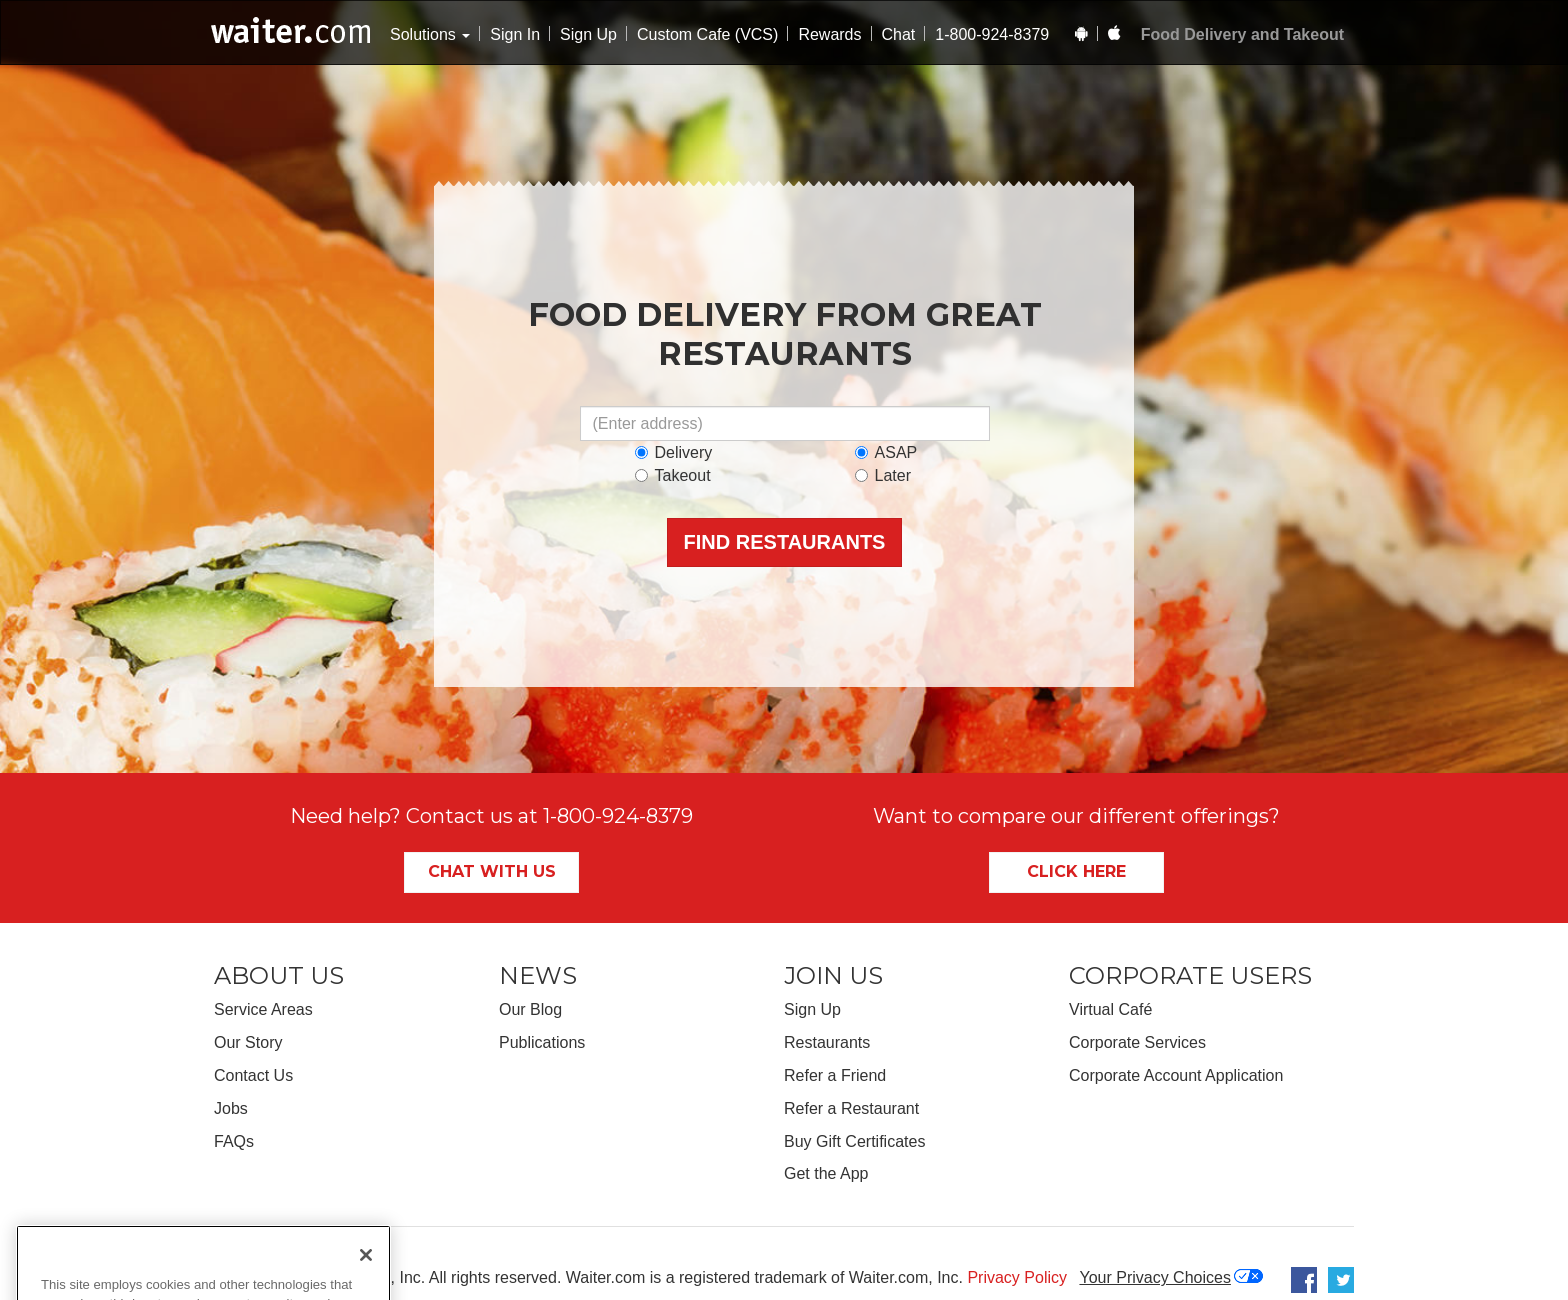 The height and width of the screenshot is (1300, 1568). Describe the element at coordinates (515, 34) in the screenshot. I see `Sign In` at that location.